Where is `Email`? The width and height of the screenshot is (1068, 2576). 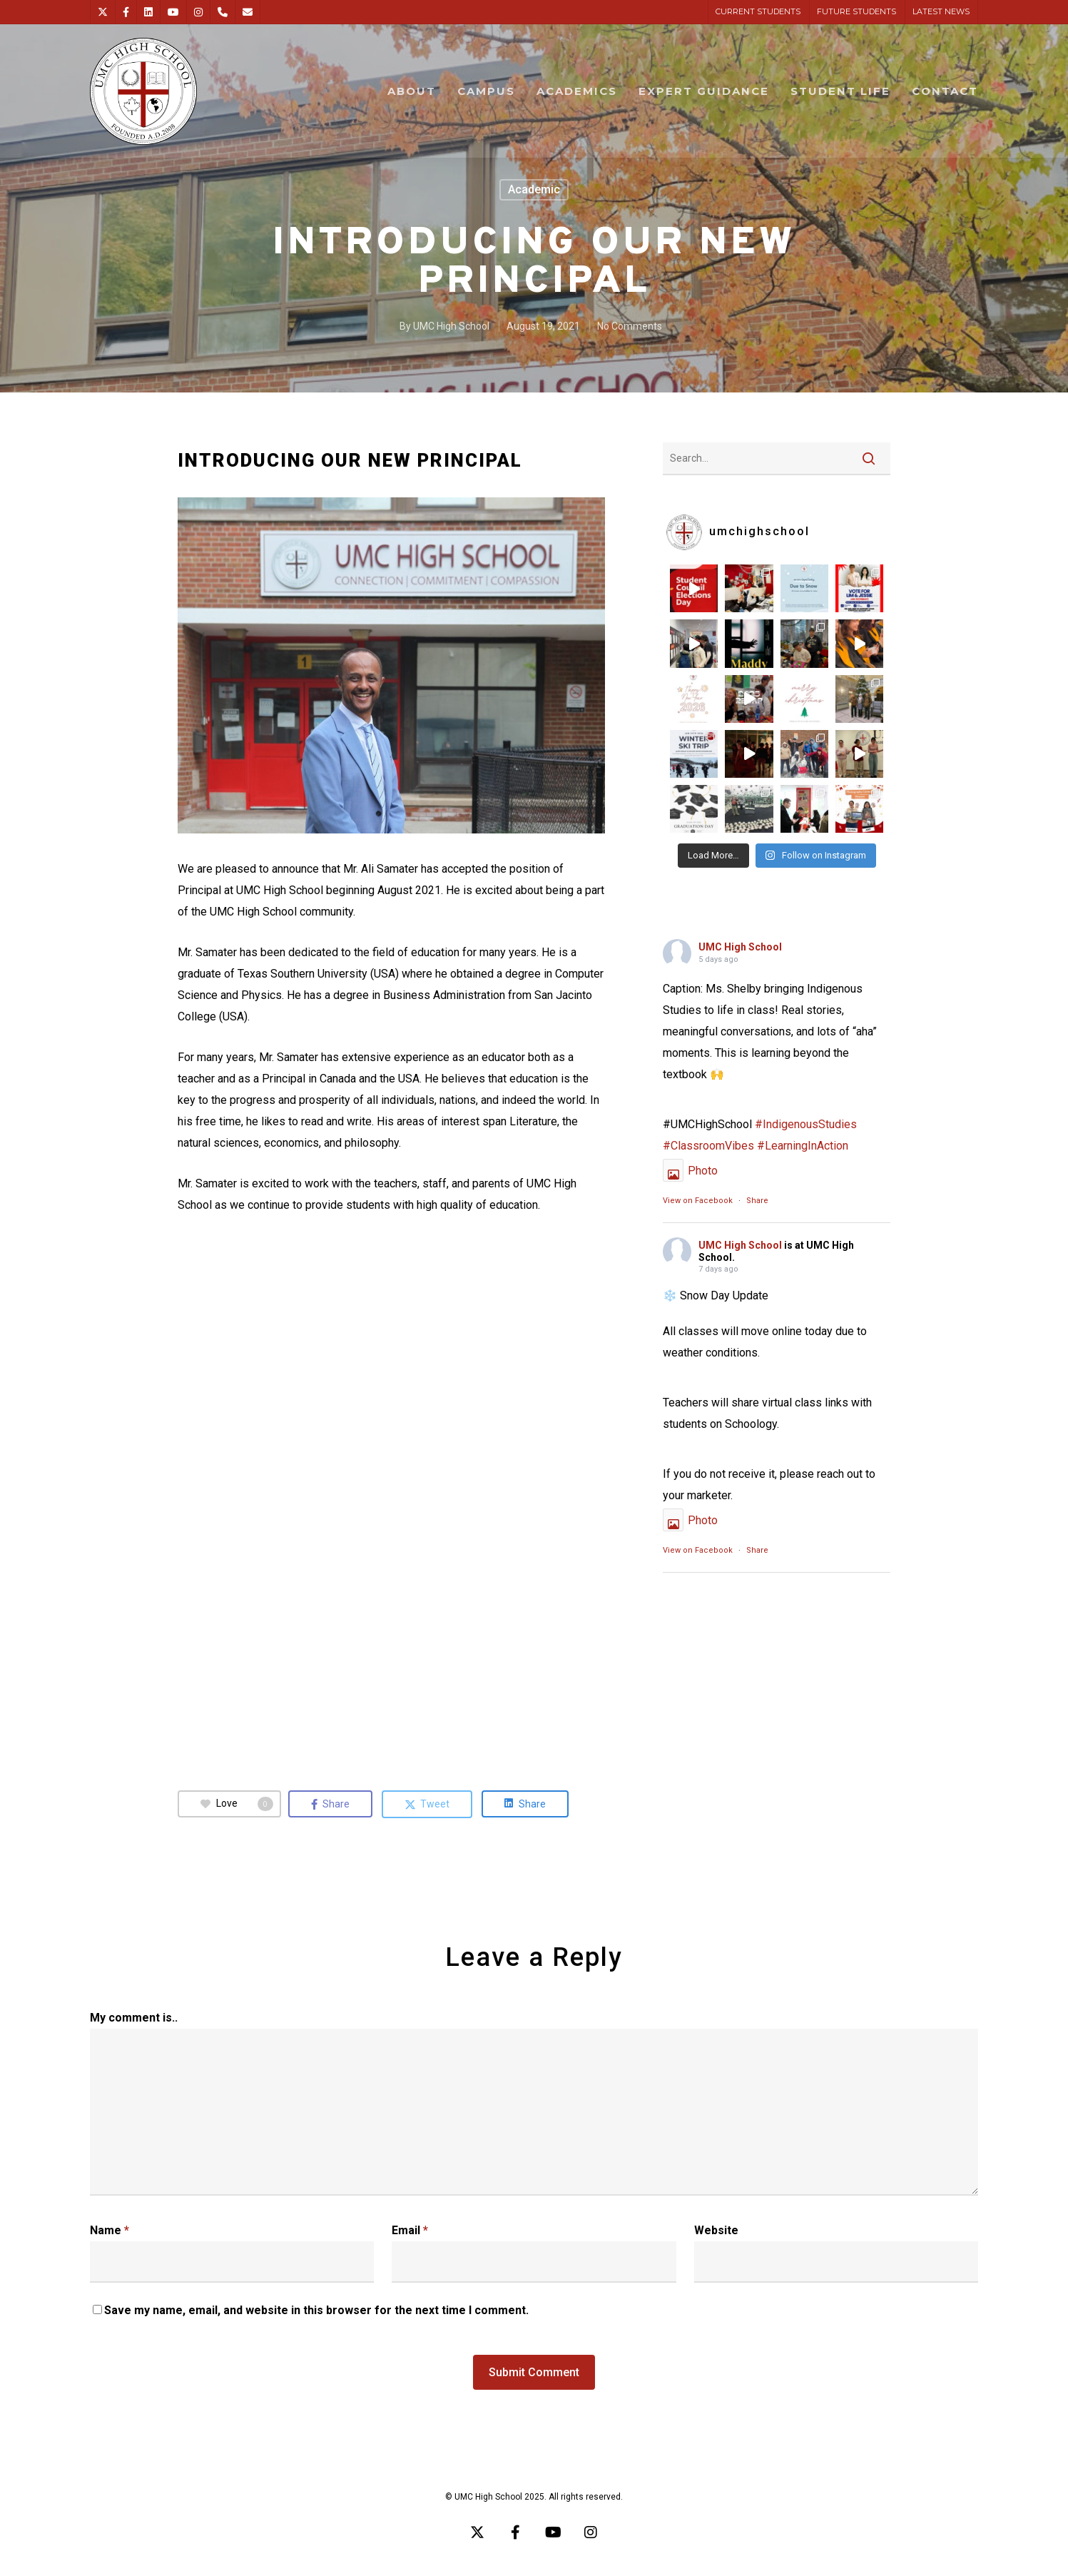
Email is located at coordinates (410, 2230).